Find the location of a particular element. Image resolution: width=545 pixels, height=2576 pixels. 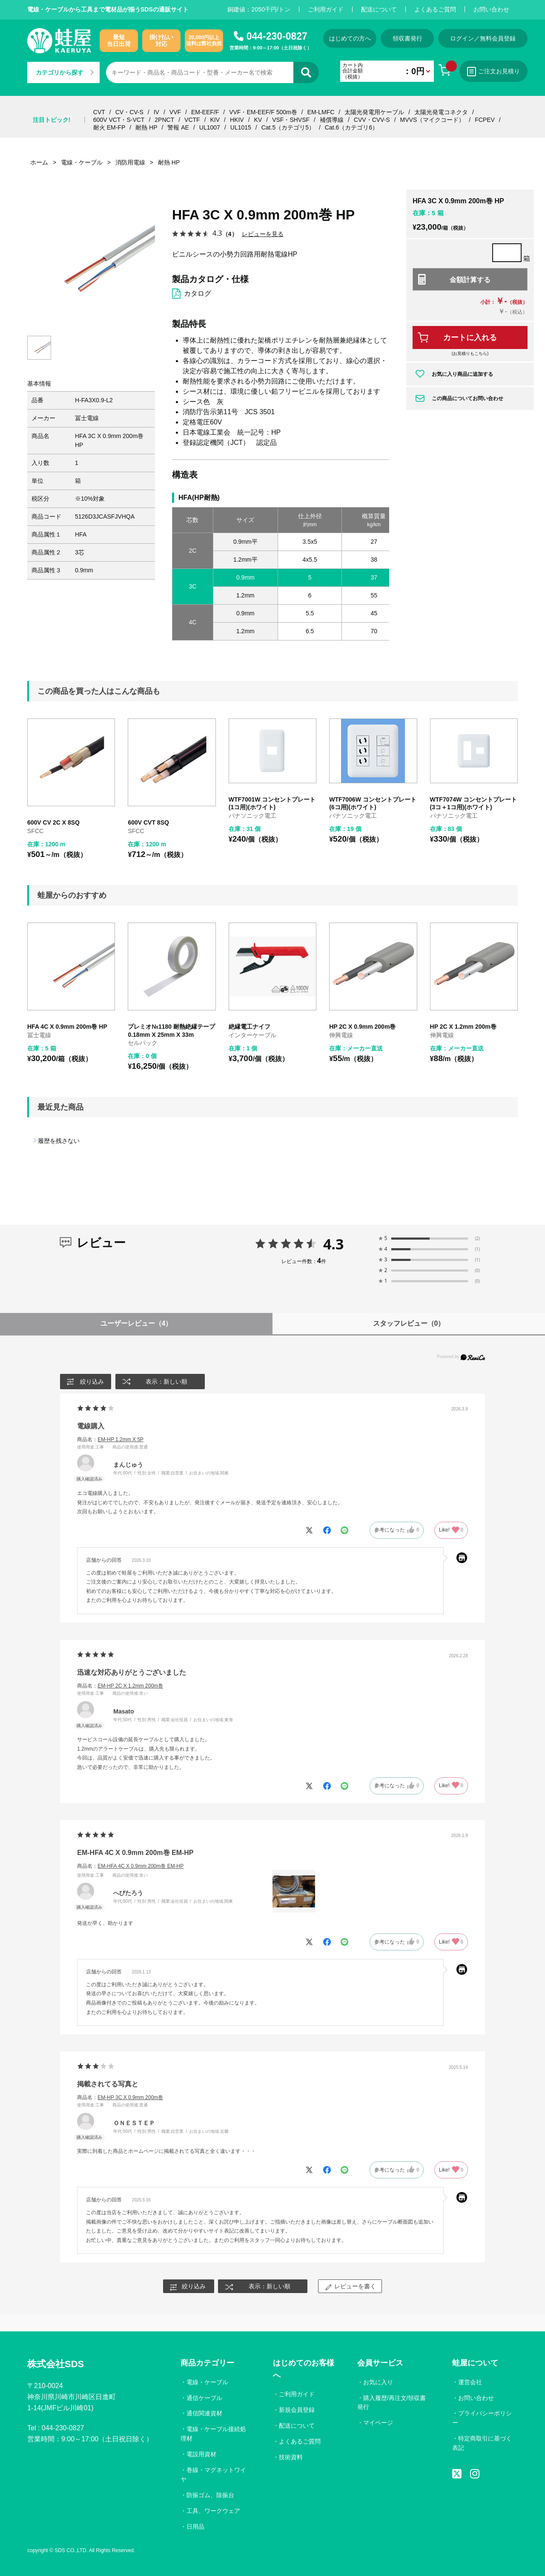

4.3 is located at coordinates (333, 1244).